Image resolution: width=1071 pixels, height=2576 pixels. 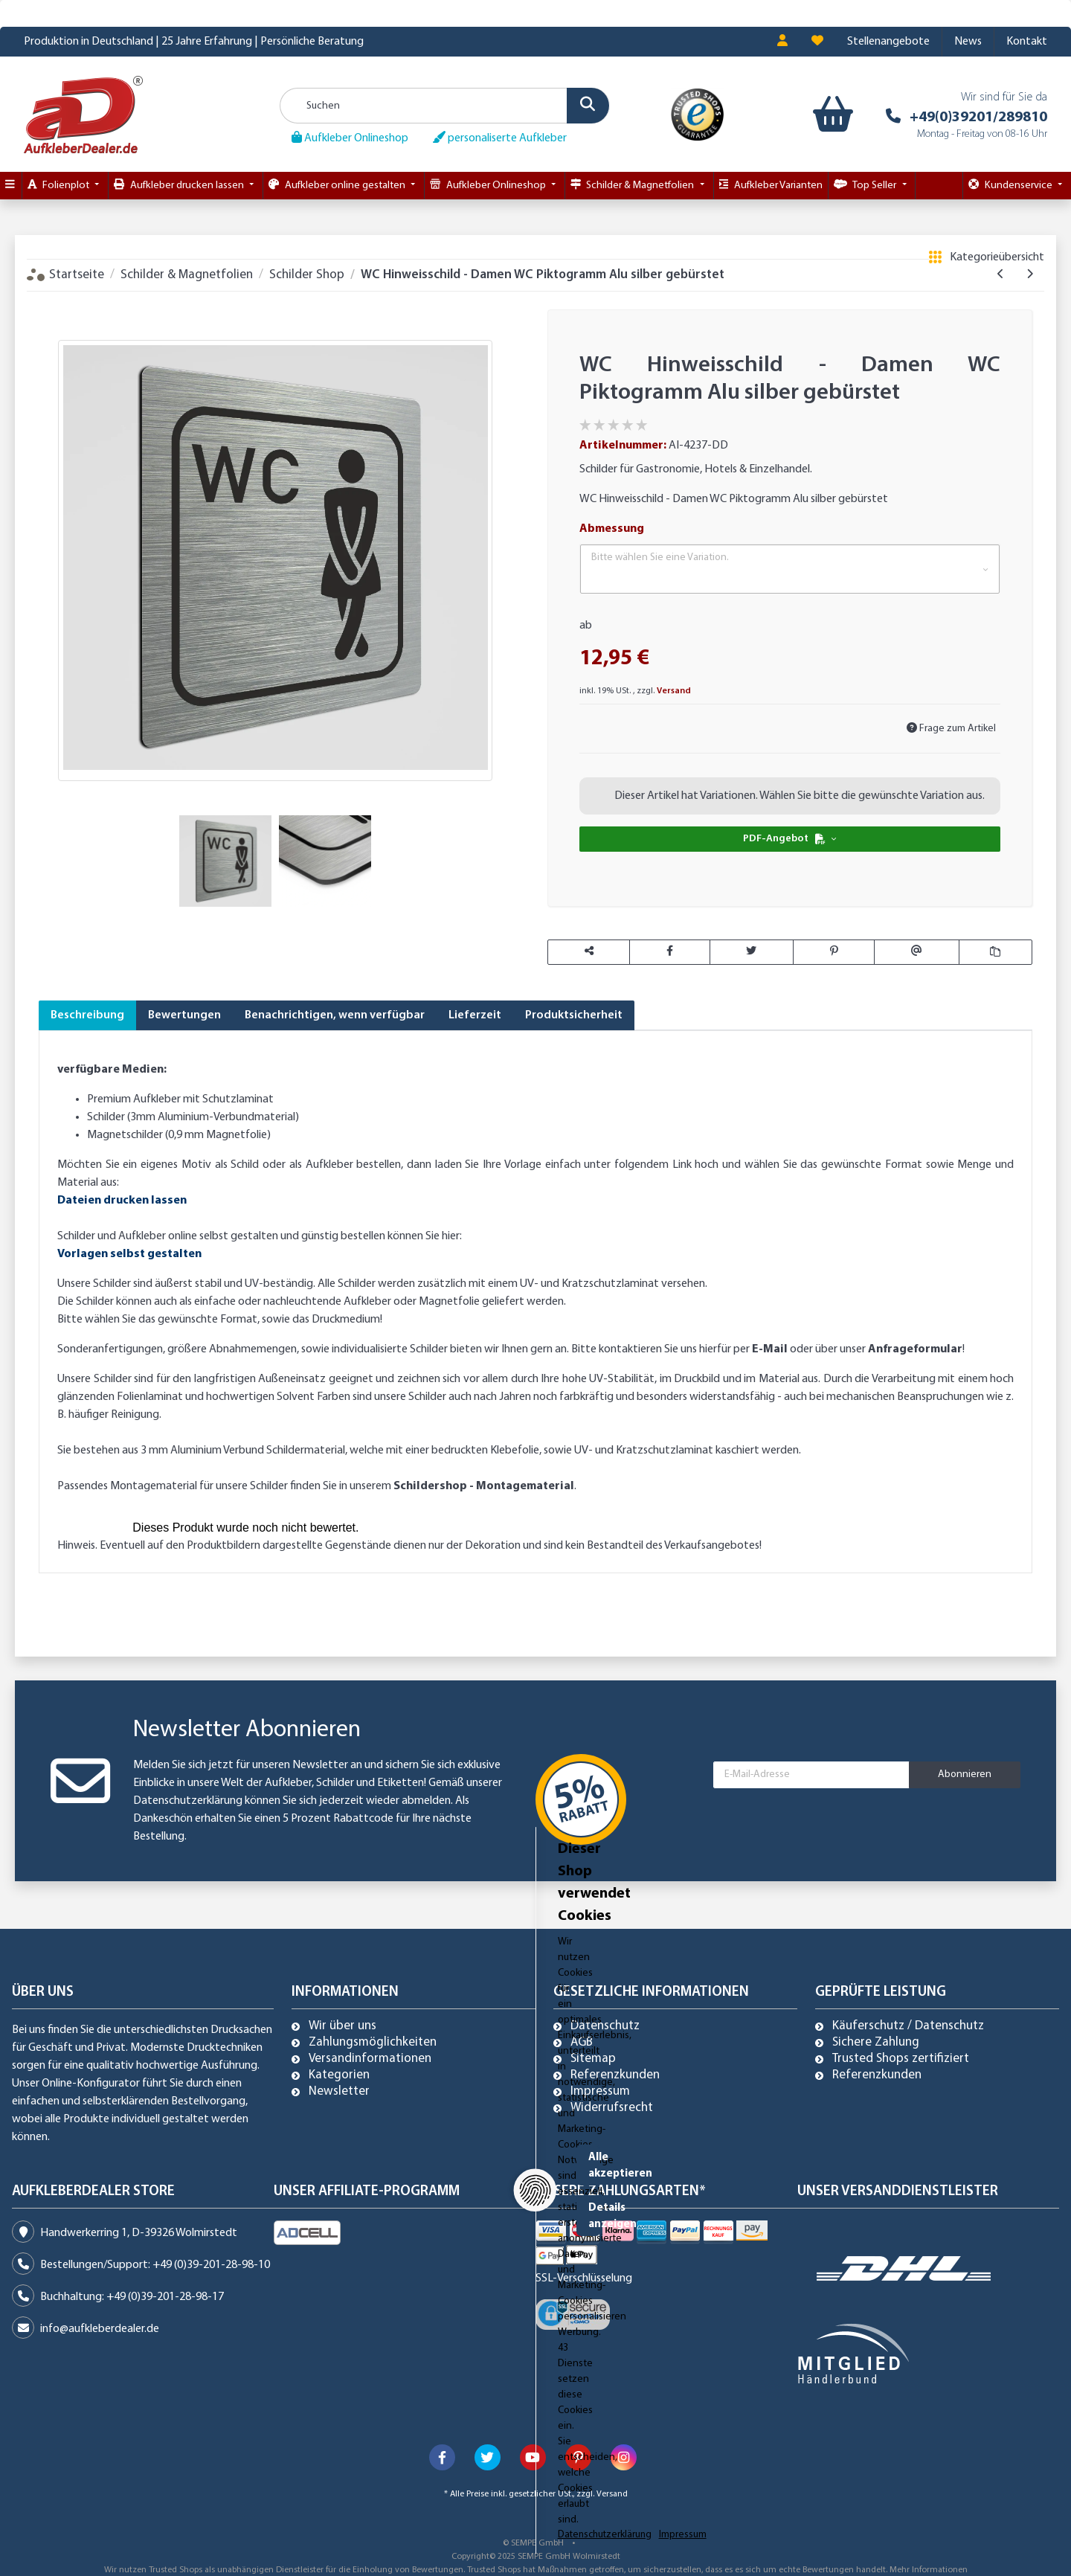 What do you see at coordinates (611, 2108) in the screenshot?
I see `Widerrufsrecht` at bounding box center [611, 2108].